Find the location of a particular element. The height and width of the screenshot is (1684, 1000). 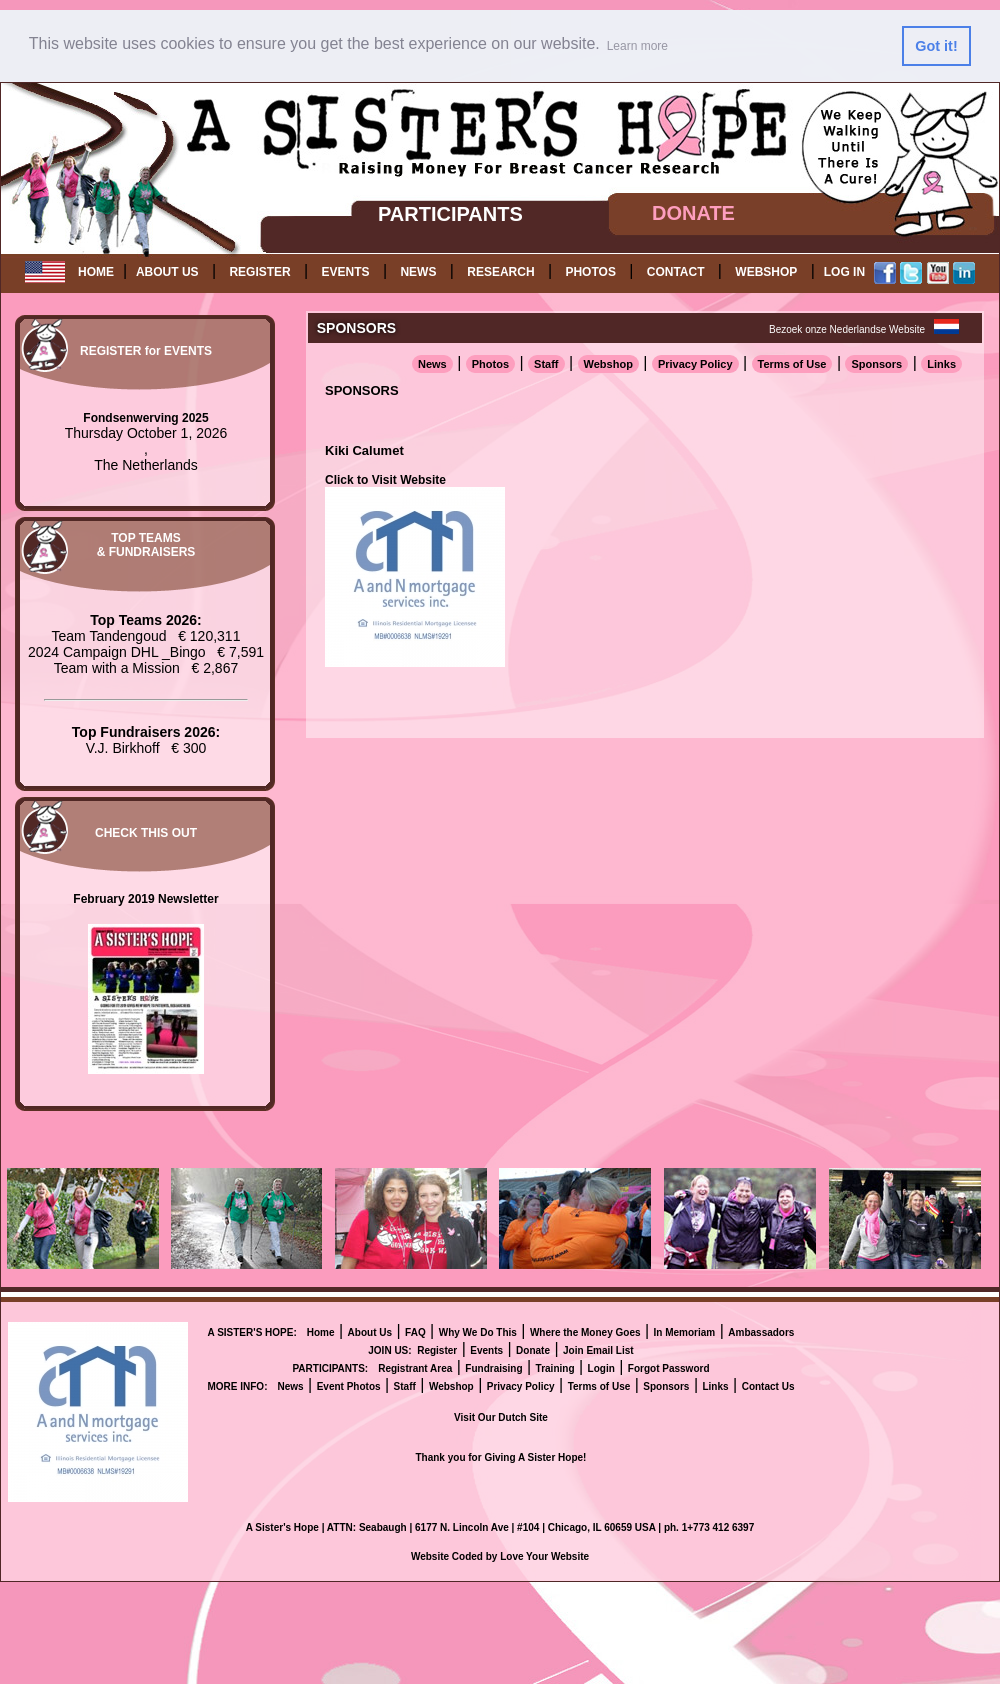

Got it! [button] is located at coordinates (936, 46).